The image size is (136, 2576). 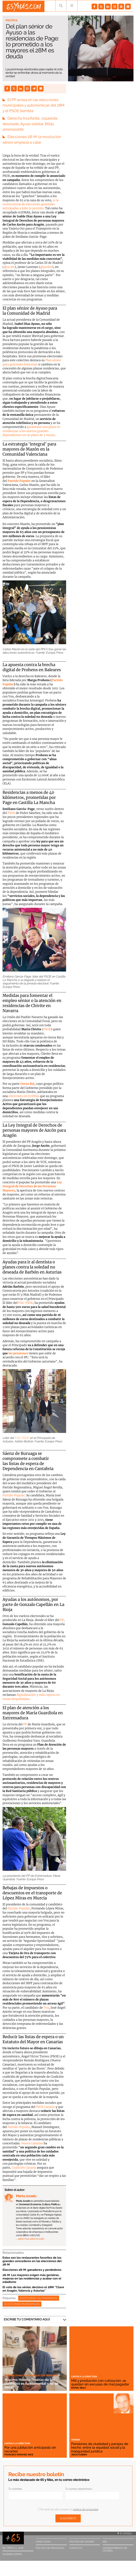 What do you see at coordinates (115, 2549) in the screenshot?
I see `Consentimiento de cookies` at bounding box center [115, 2549].